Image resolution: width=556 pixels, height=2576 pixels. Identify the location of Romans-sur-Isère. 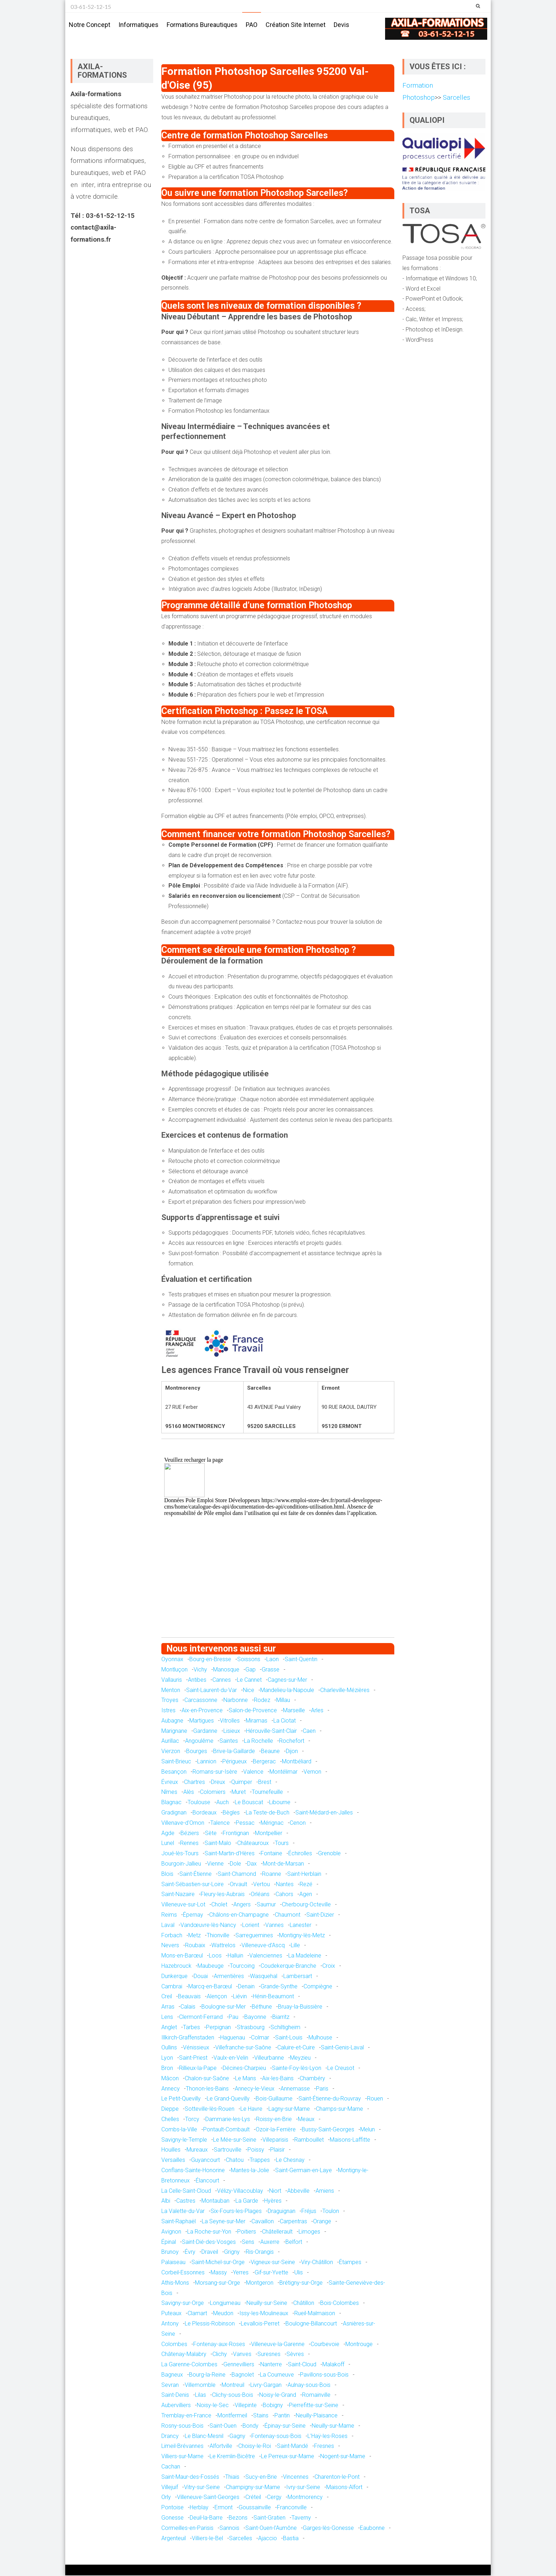
(215, 1772).